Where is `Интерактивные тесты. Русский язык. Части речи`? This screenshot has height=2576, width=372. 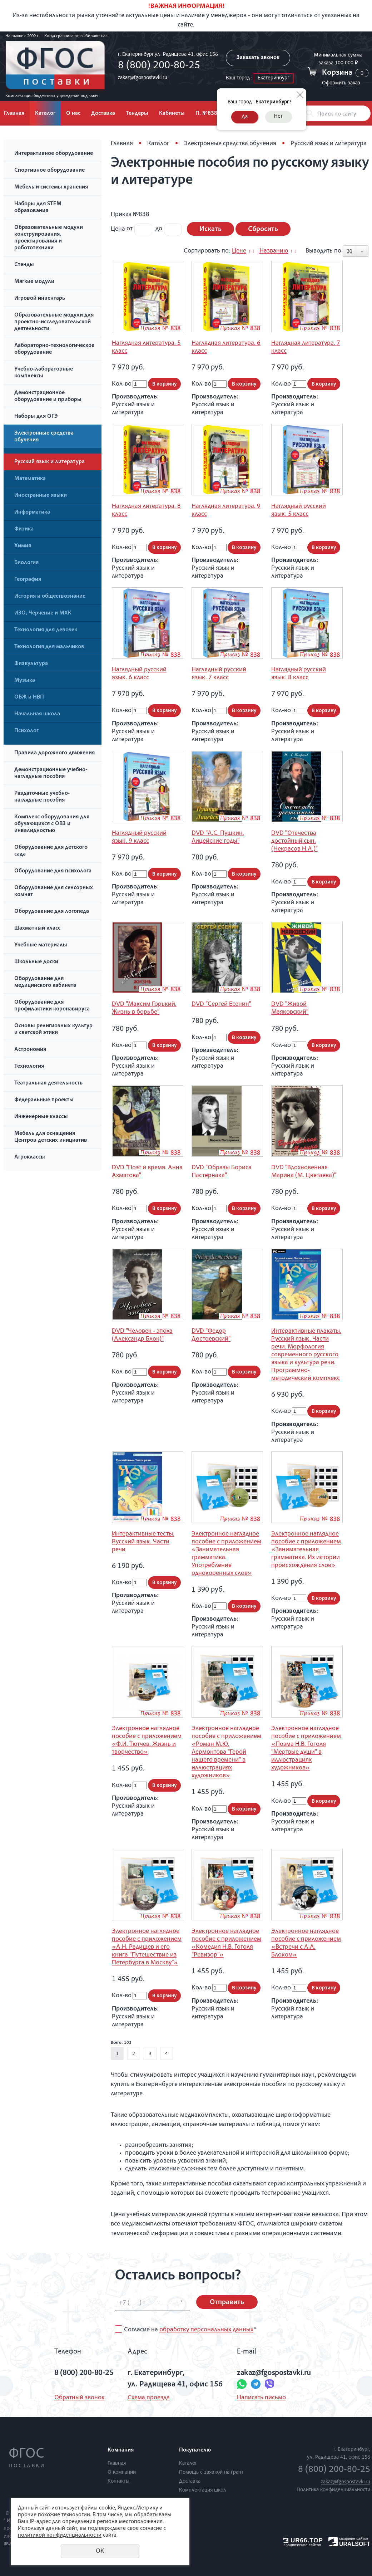 Интерактивные тесты. Русский язык. Части речи is located at coordinates (143, 1542).